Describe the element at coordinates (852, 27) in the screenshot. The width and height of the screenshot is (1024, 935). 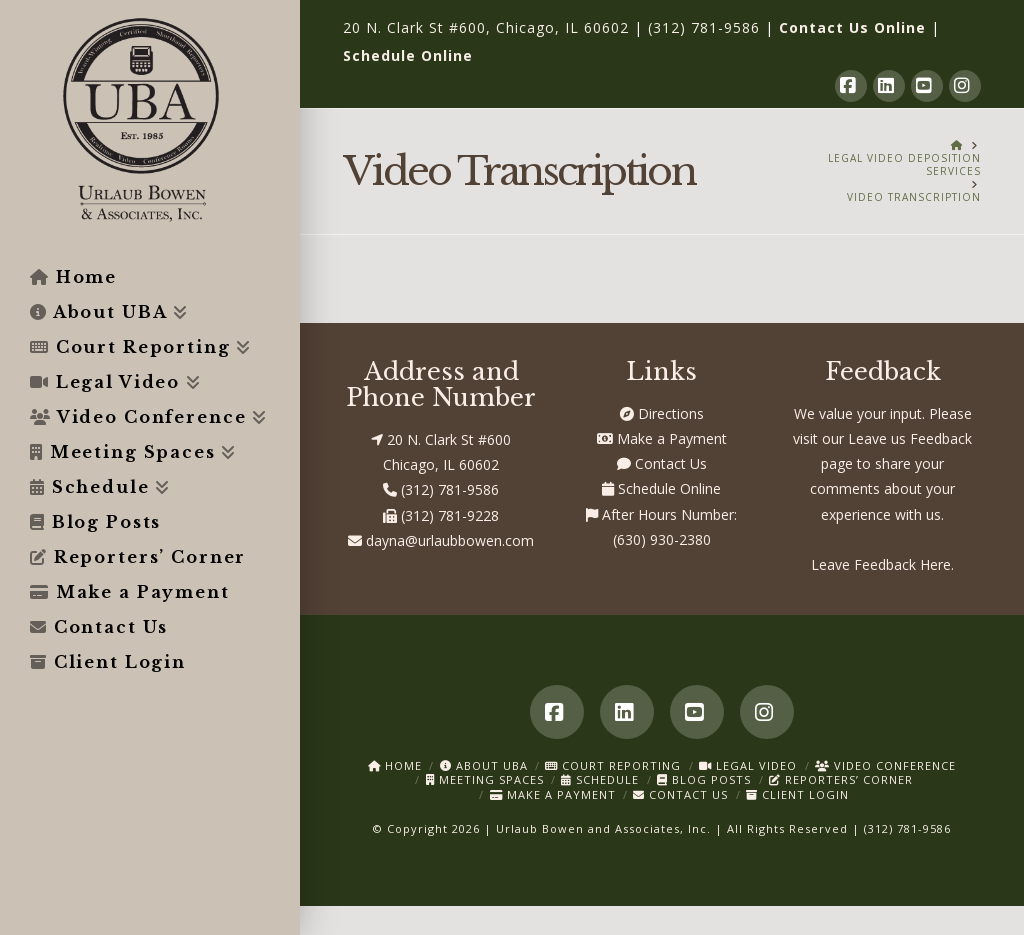
I see `Contact Us Online` at that location.